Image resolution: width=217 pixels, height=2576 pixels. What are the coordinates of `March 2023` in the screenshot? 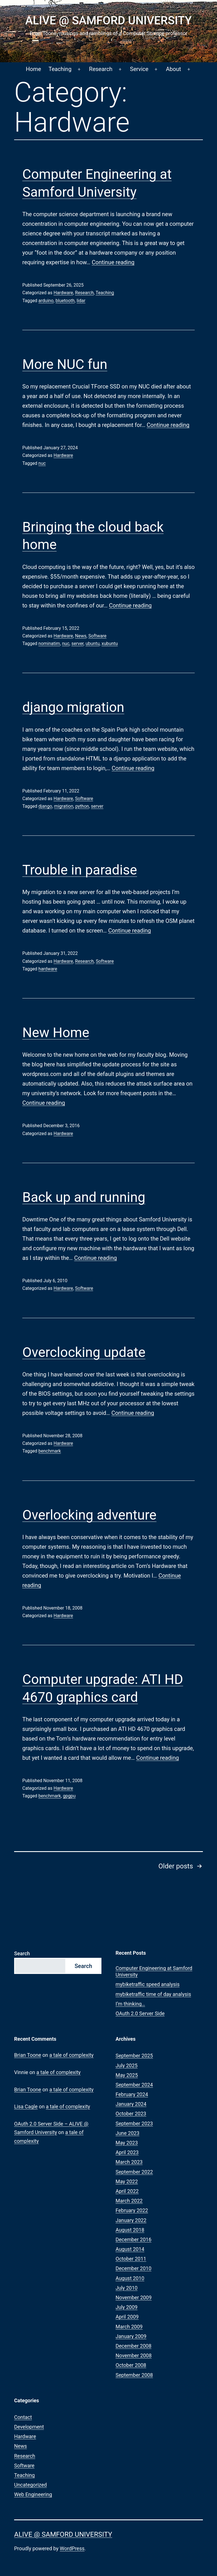 It's located at (129, 2162).